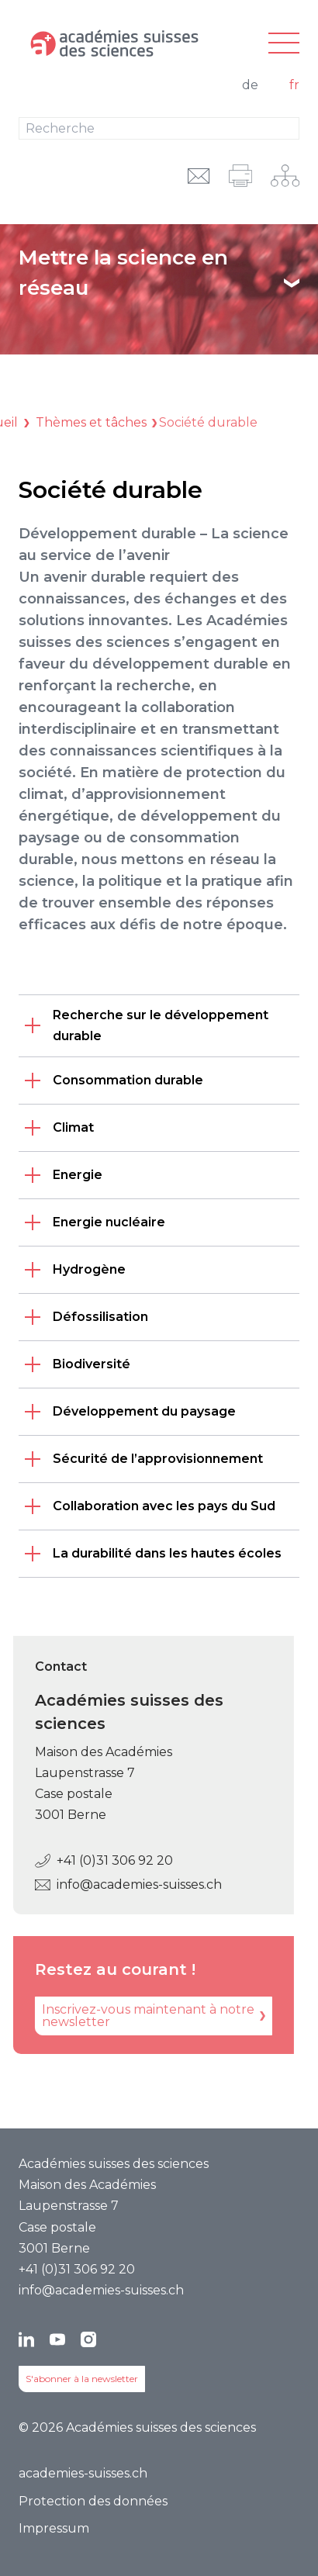  Describe the element at coordinates (285, 175) in the screenshot. I see `[Navigation sur le réseau]` at that location.